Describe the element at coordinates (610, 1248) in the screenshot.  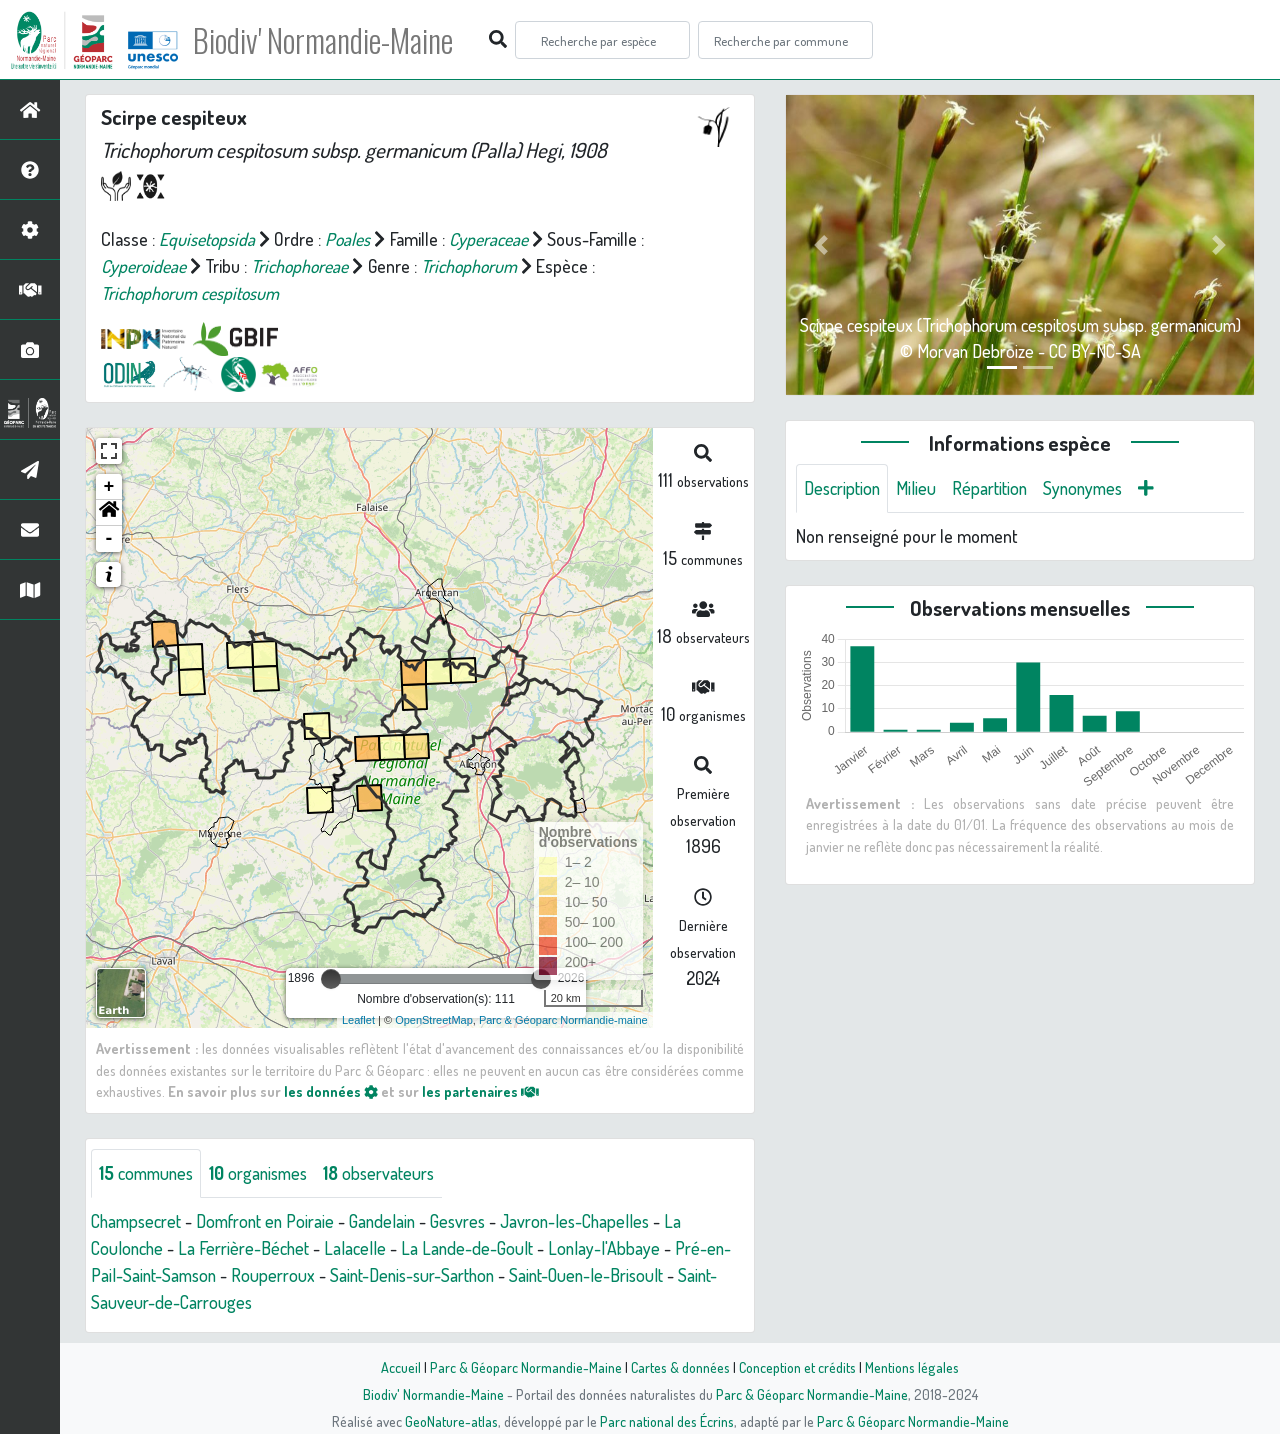
I see `Lonlay-l'Abbaye` at that location.